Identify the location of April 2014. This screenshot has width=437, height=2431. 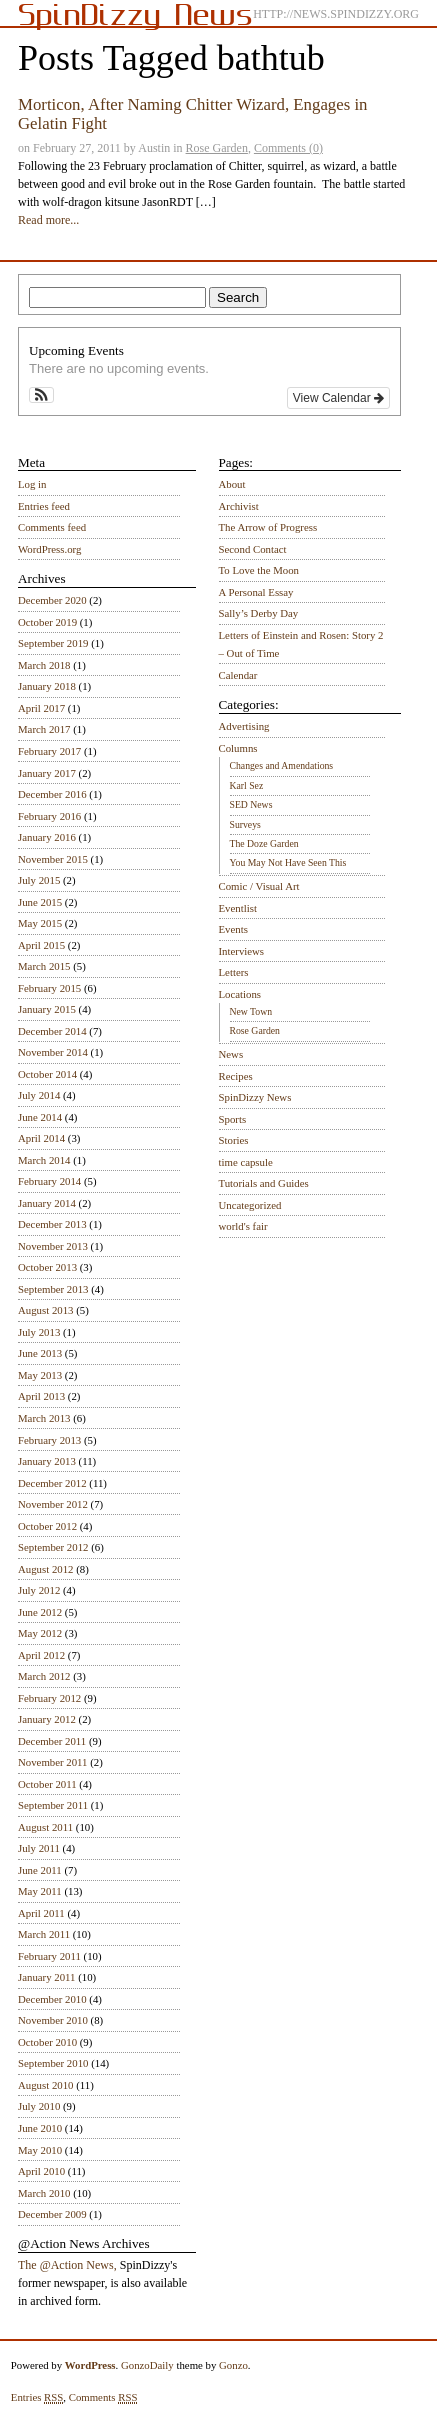
(41, 1138).